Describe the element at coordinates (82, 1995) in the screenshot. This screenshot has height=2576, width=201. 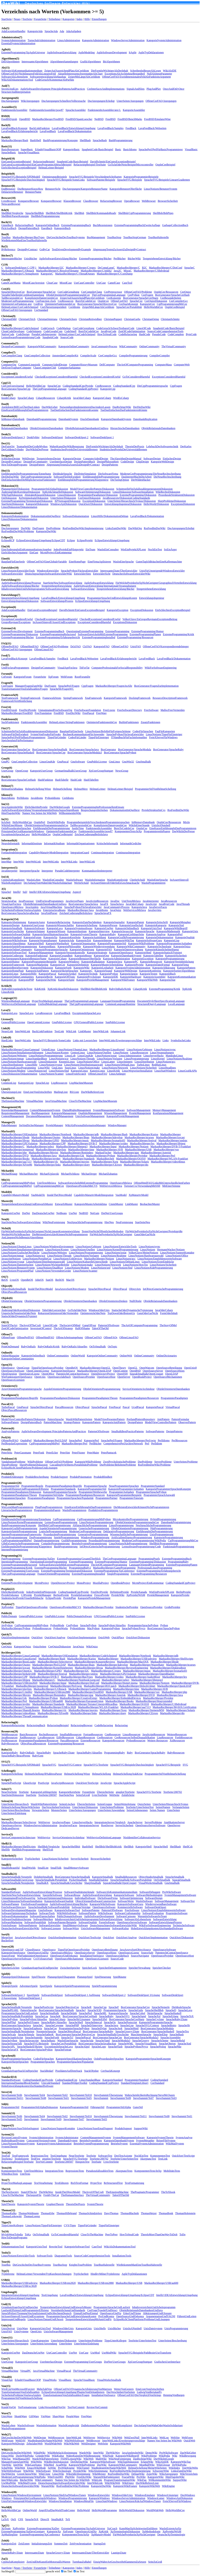
I see `SoftwareDenkSport 1 Auflösung` at that location.